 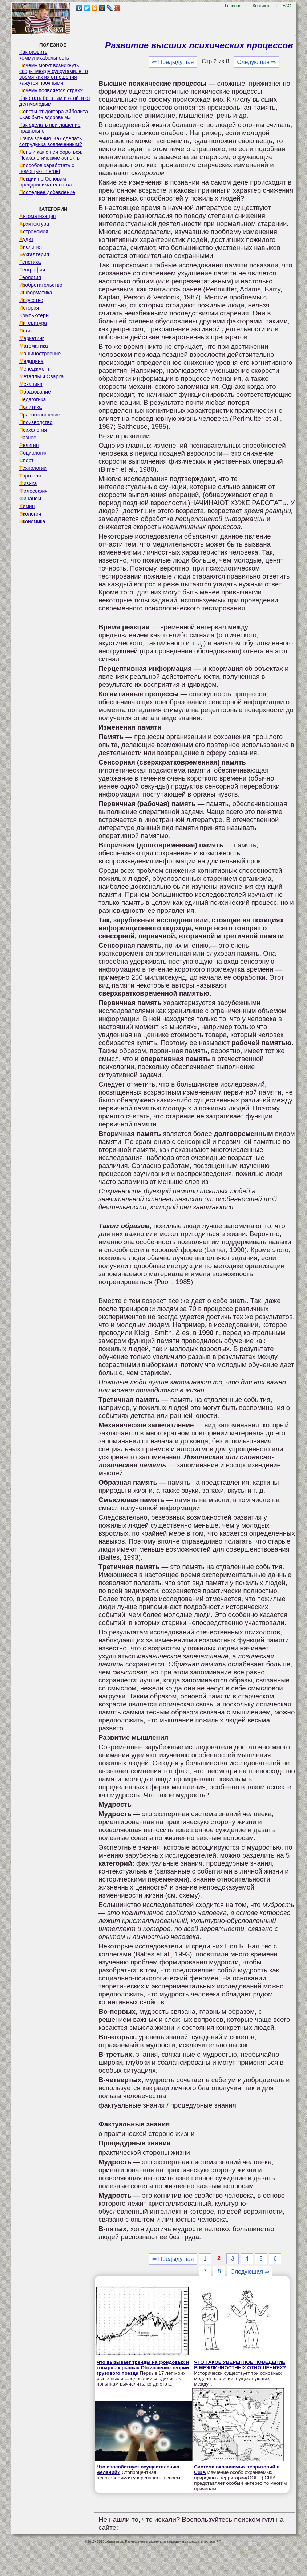 What do you see at coordinates (53, 74) in the screenshot?
I see `Почему могут возникнуть ссоры между супругами, в то время как их отношения кажутся прочными` at bounding box center [53, 74].